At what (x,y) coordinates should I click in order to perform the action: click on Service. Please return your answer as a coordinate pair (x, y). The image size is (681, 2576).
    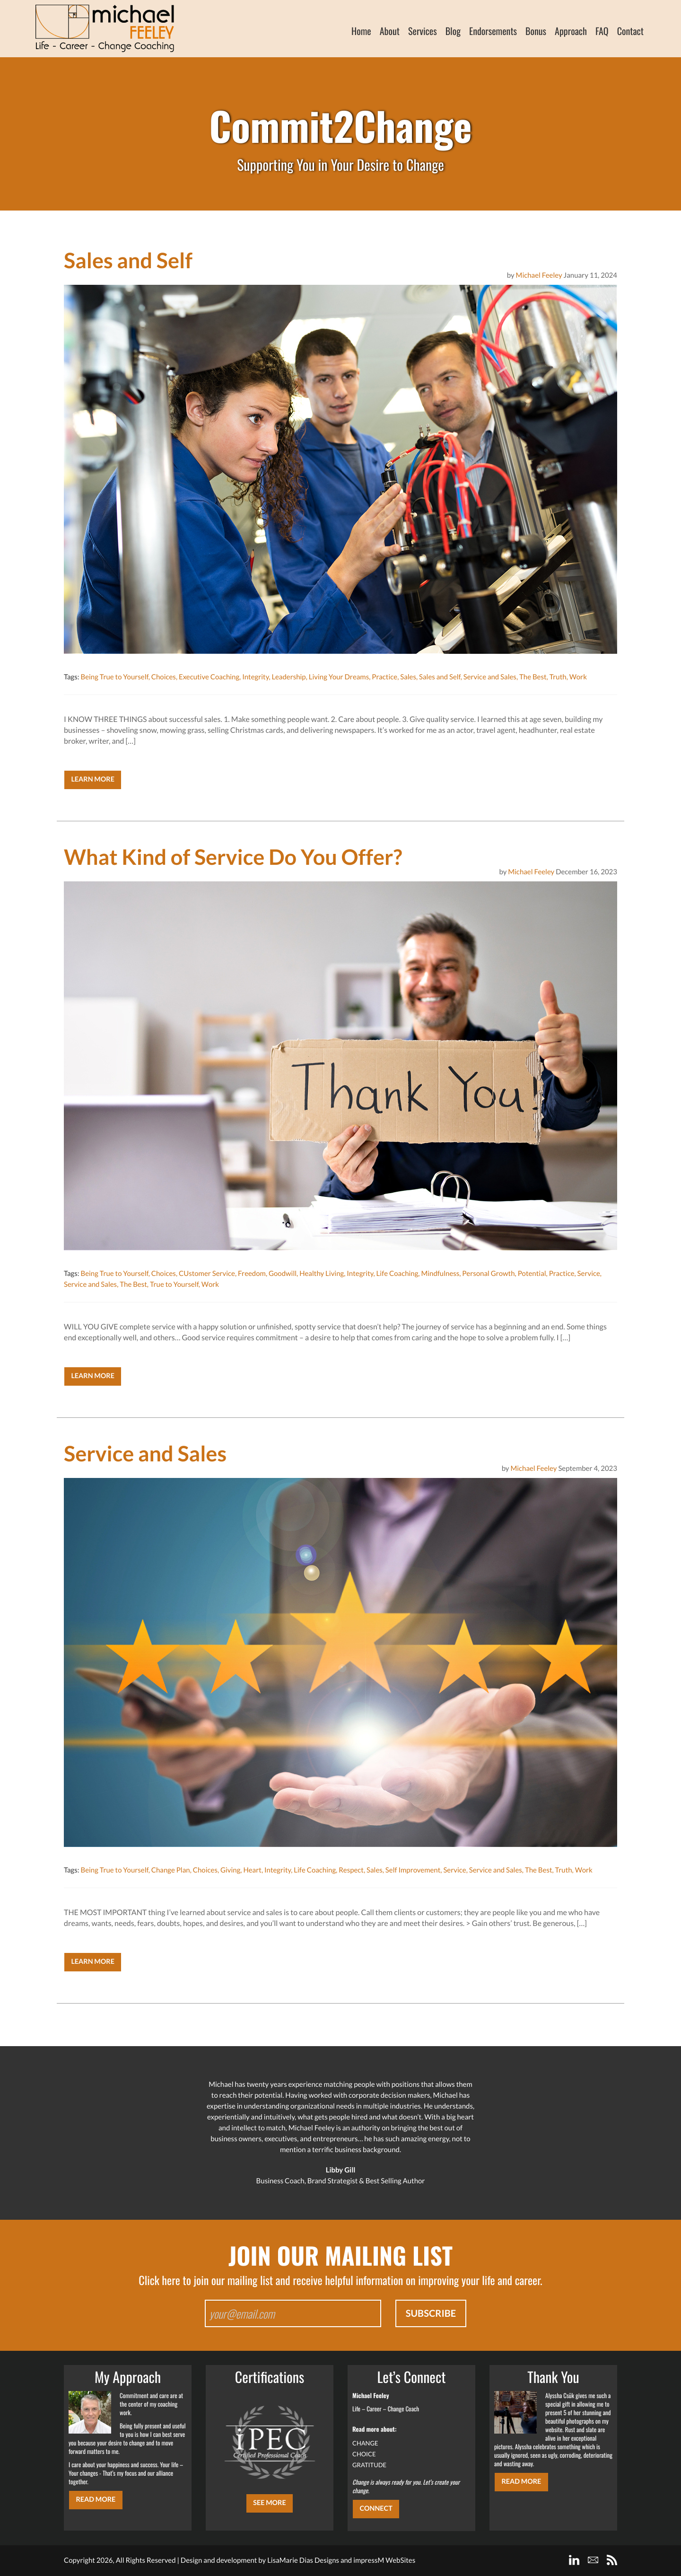
    Looking at the image, I should click on (588, 1273).